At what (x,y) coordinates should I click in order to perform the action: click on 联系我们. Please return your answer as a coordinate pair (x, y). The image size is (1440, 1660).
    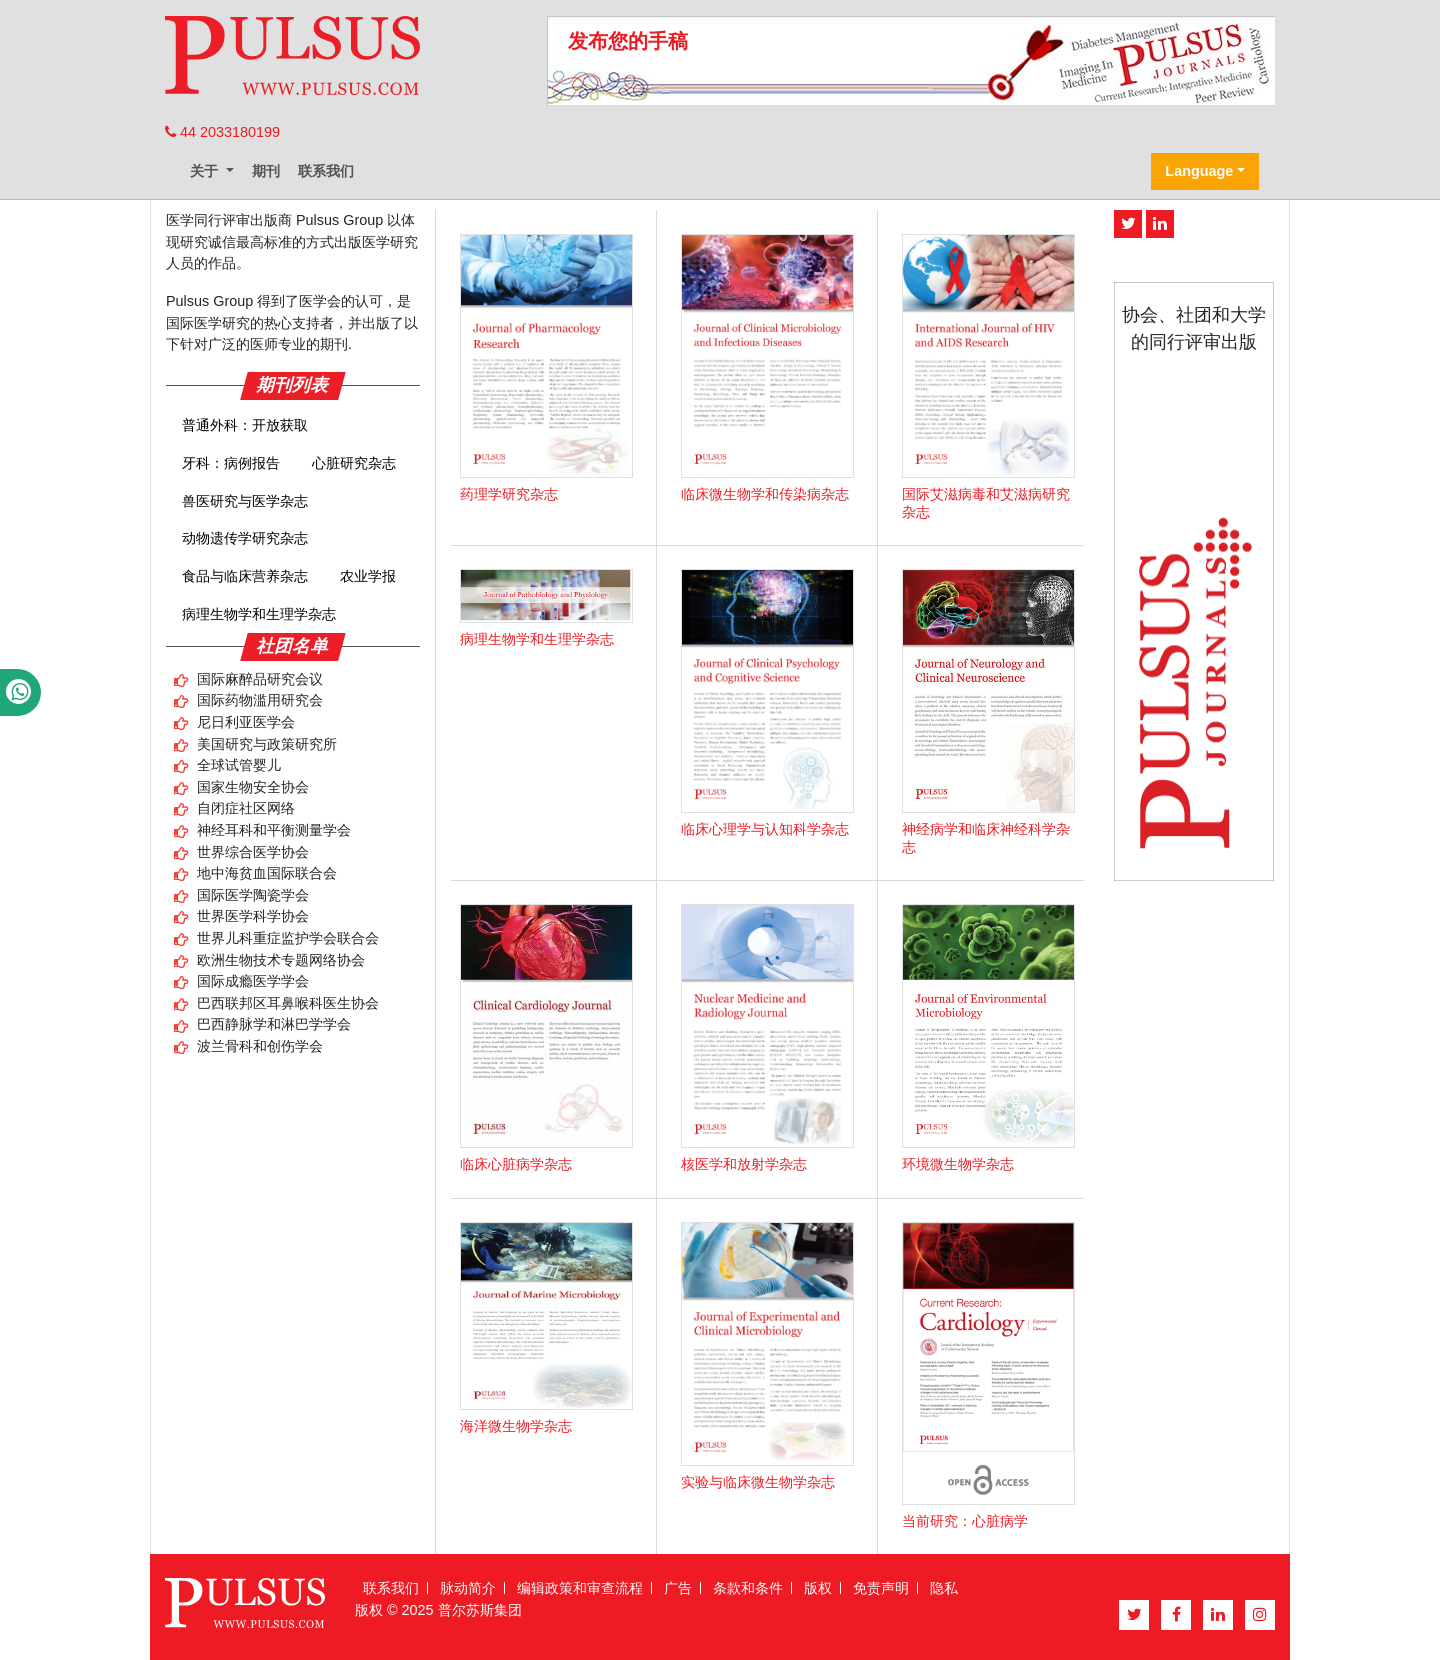
    Looking at the image, I should click on (326, 171).